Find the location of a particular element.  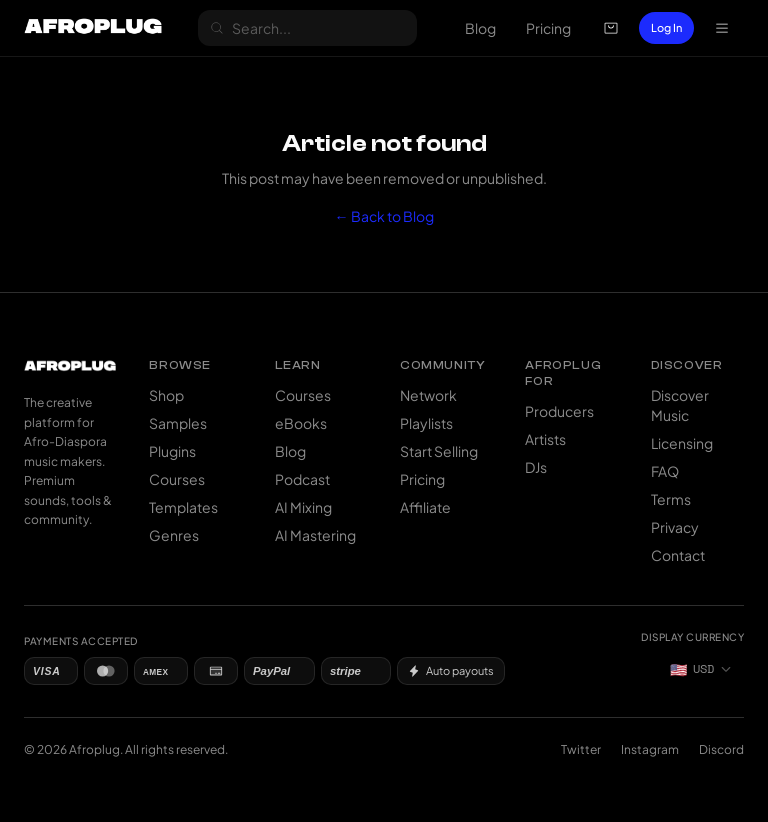

Discord is located at coordinates (721, 749).